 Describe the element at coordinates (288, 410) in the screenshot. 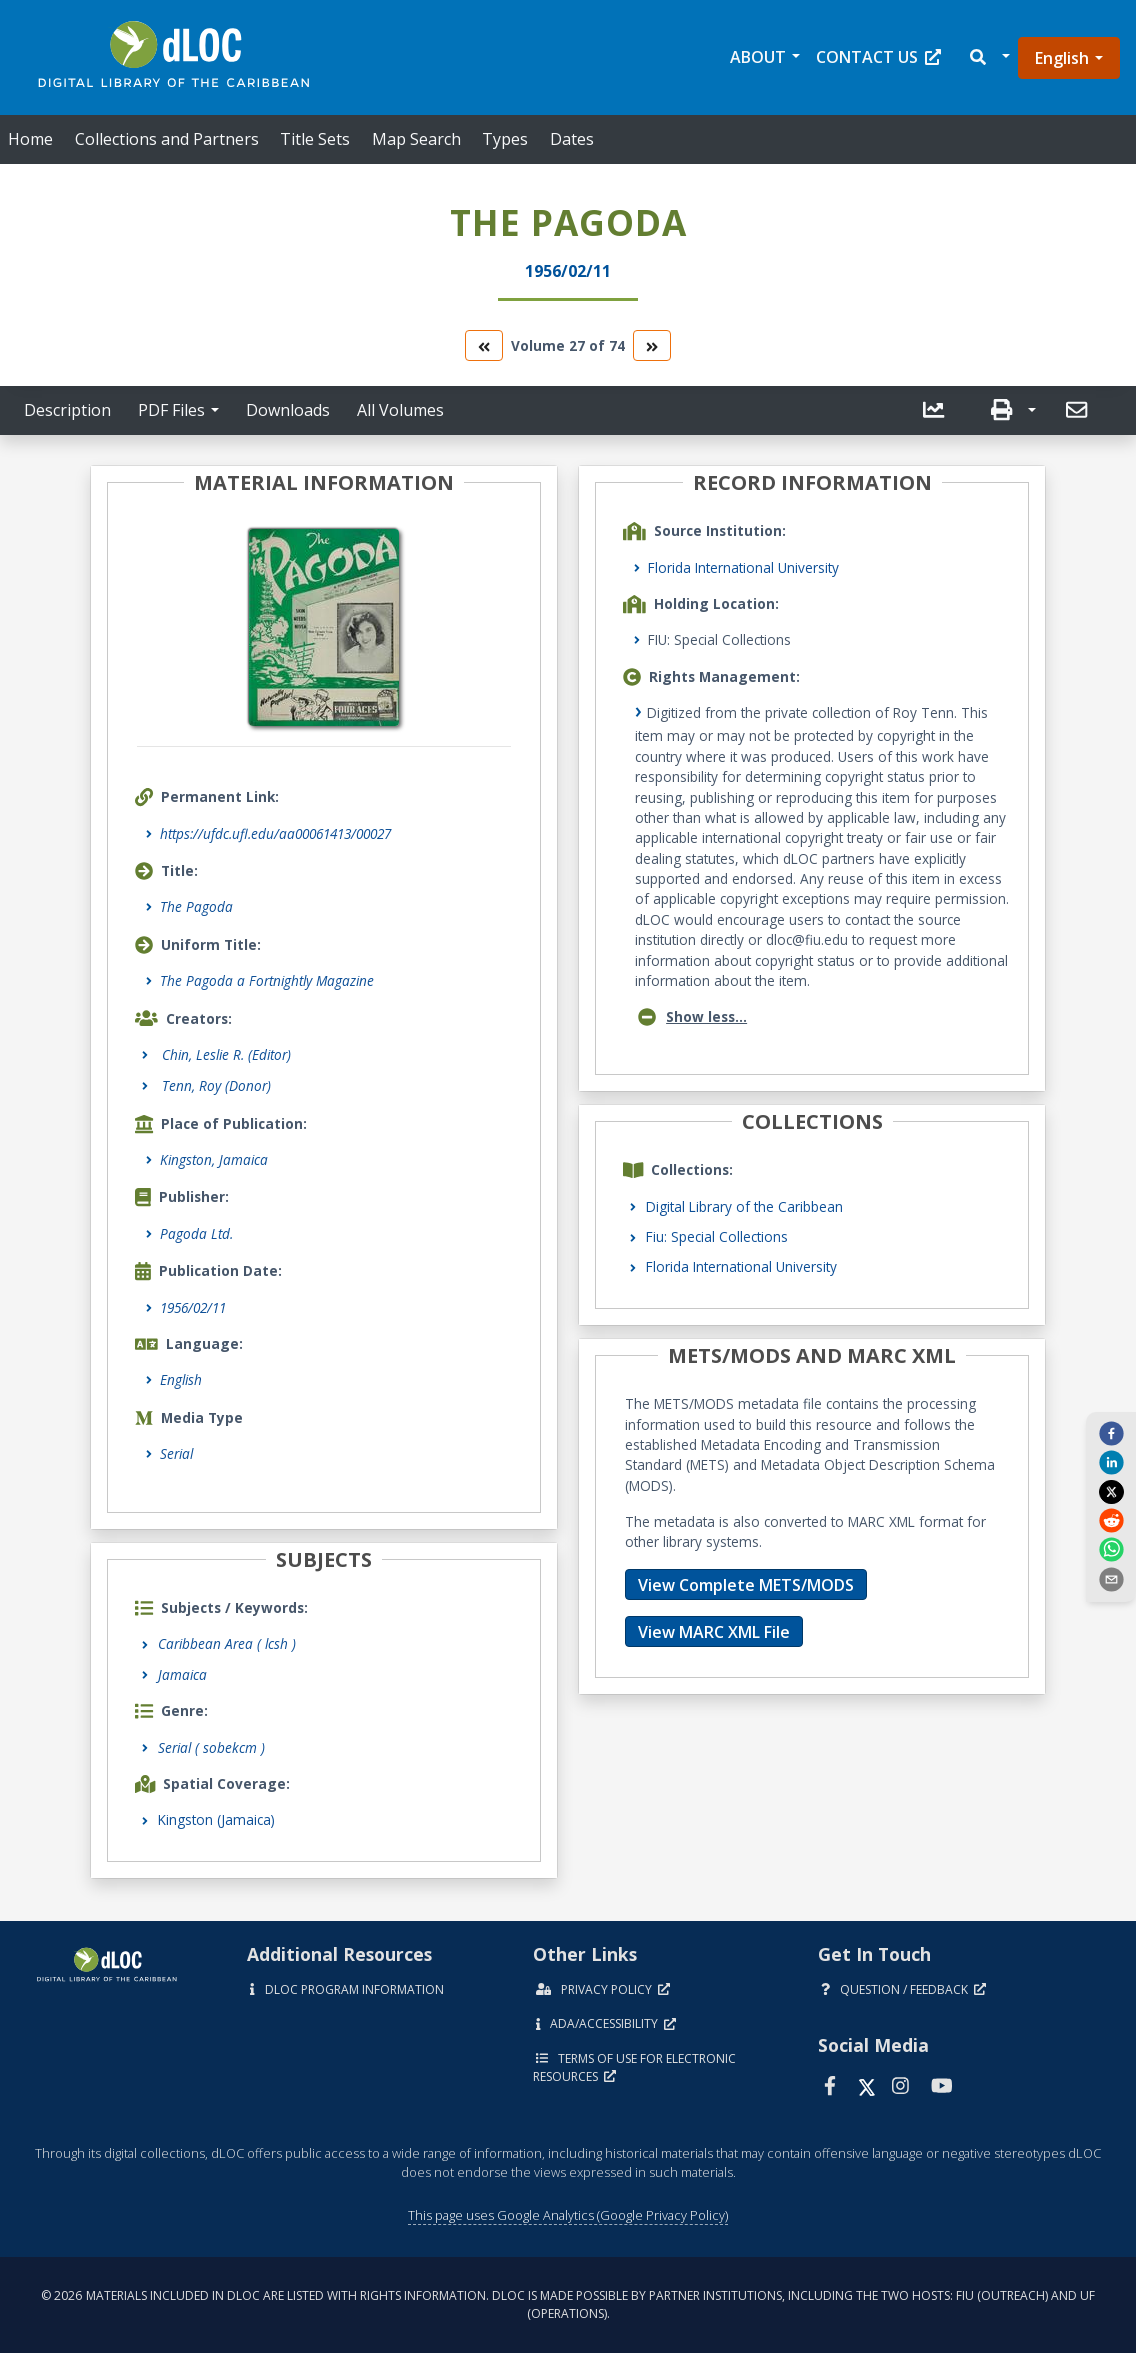

I see `Downloads` at that location.